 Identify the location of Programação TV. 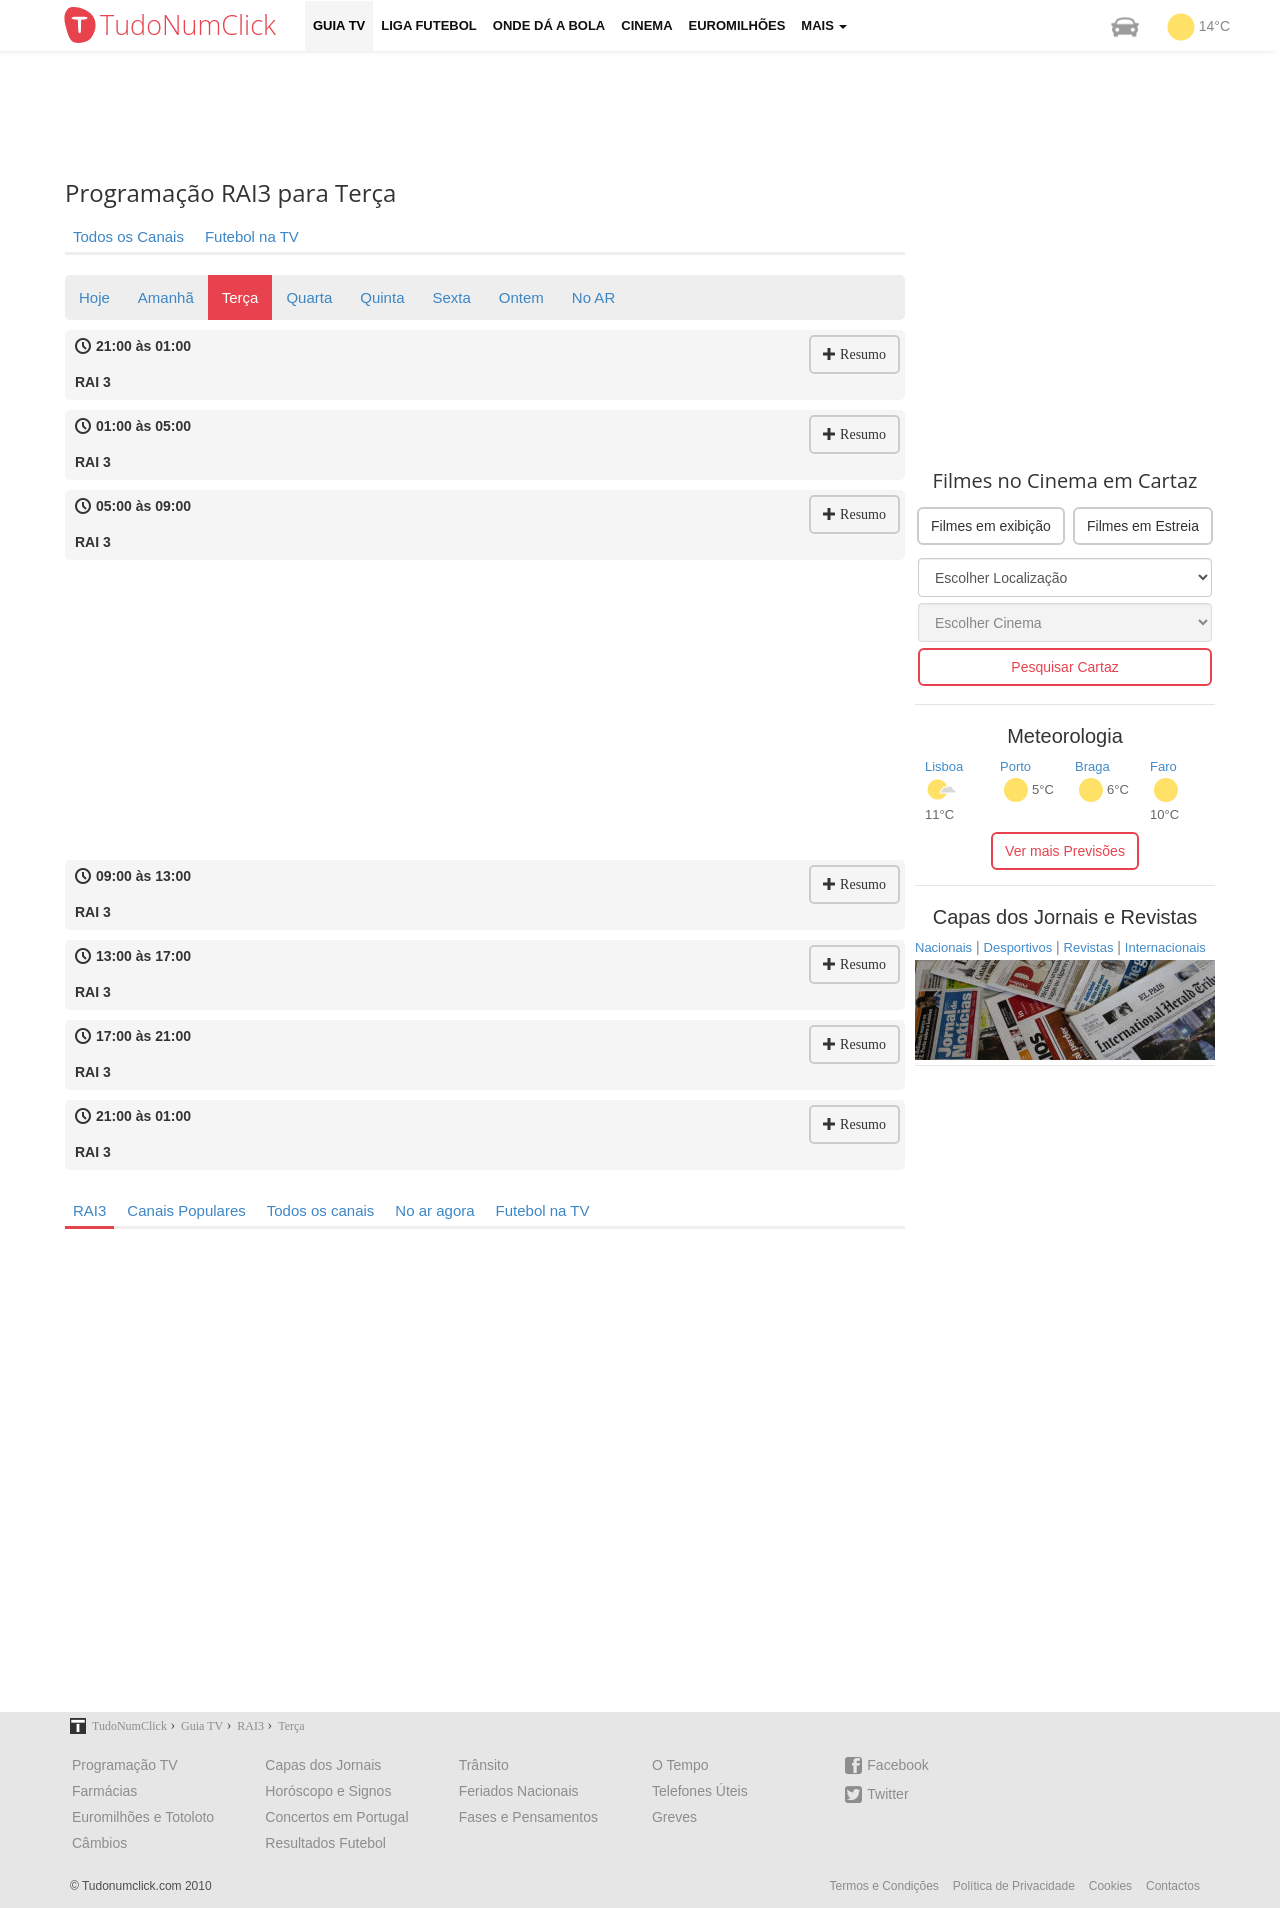
(125, 1765).